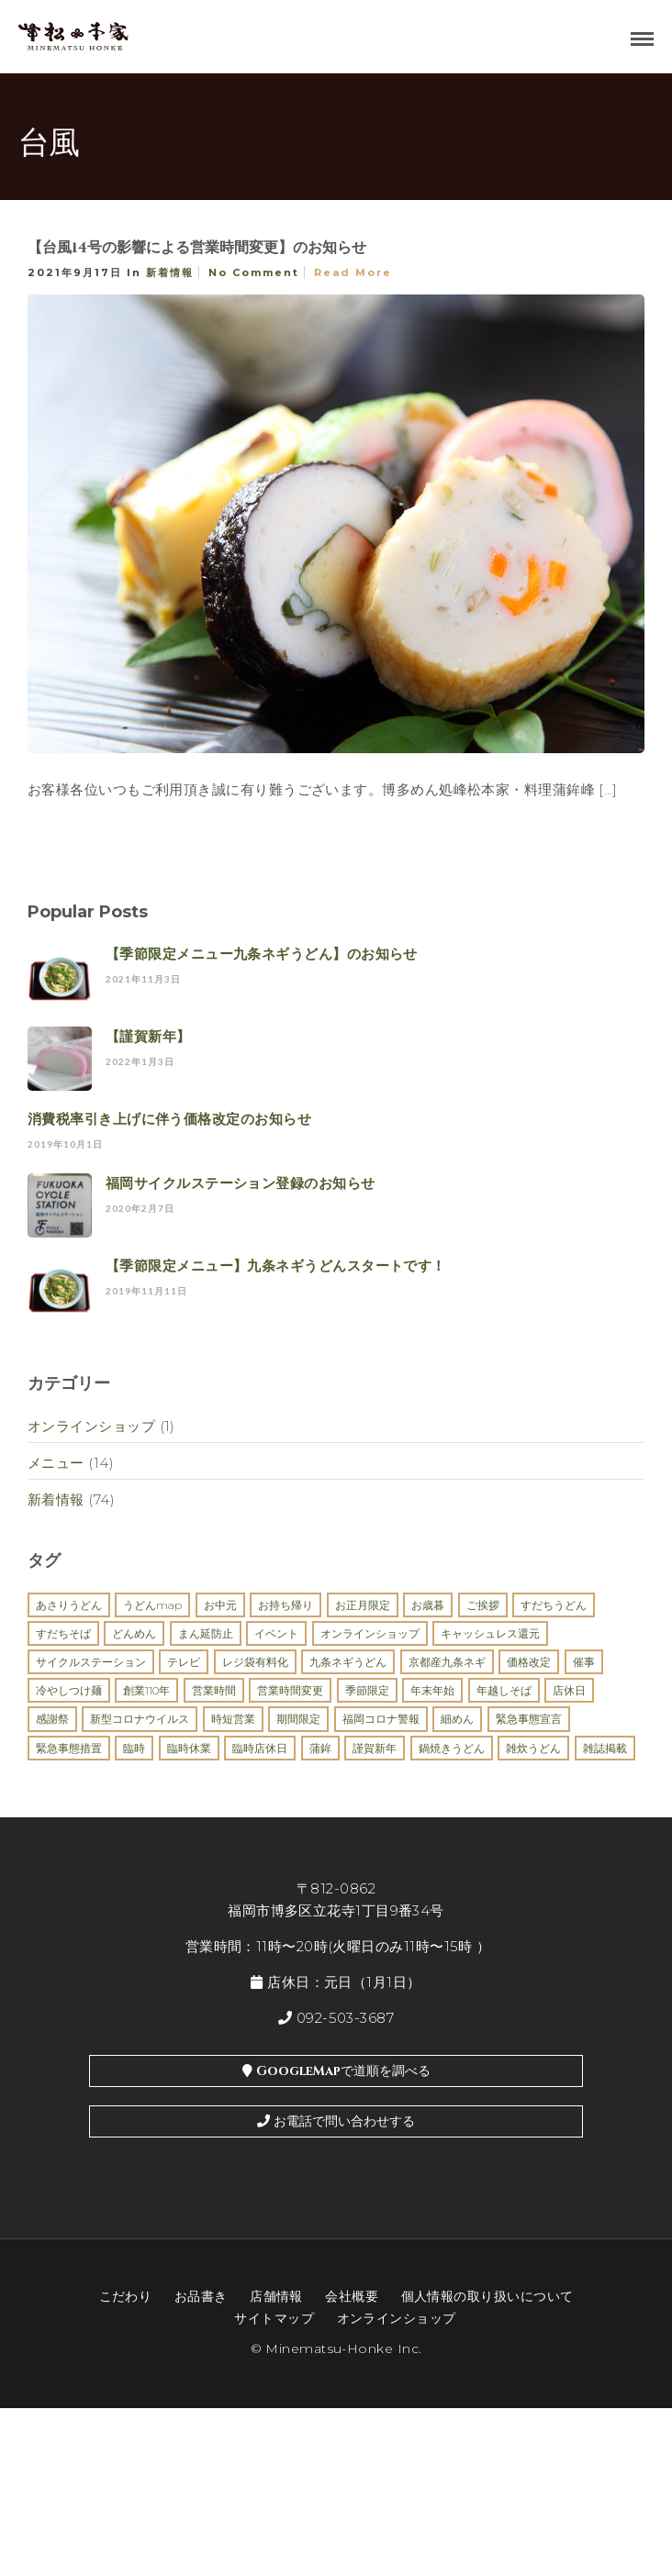  I want to click on お中元, so click(220, 1605).